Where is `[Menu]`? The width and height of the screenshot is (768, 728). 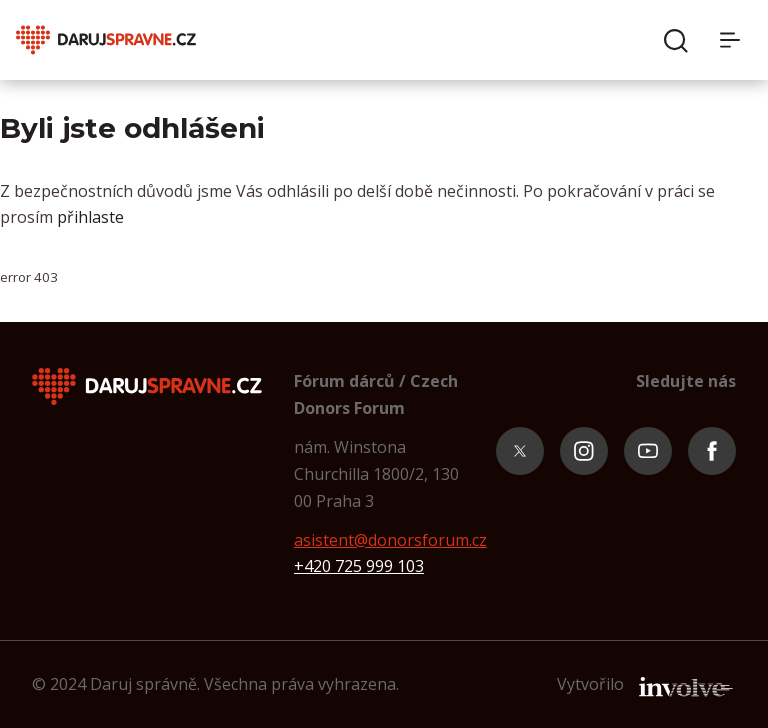 [Menu] is located at coordinates (736, 40).